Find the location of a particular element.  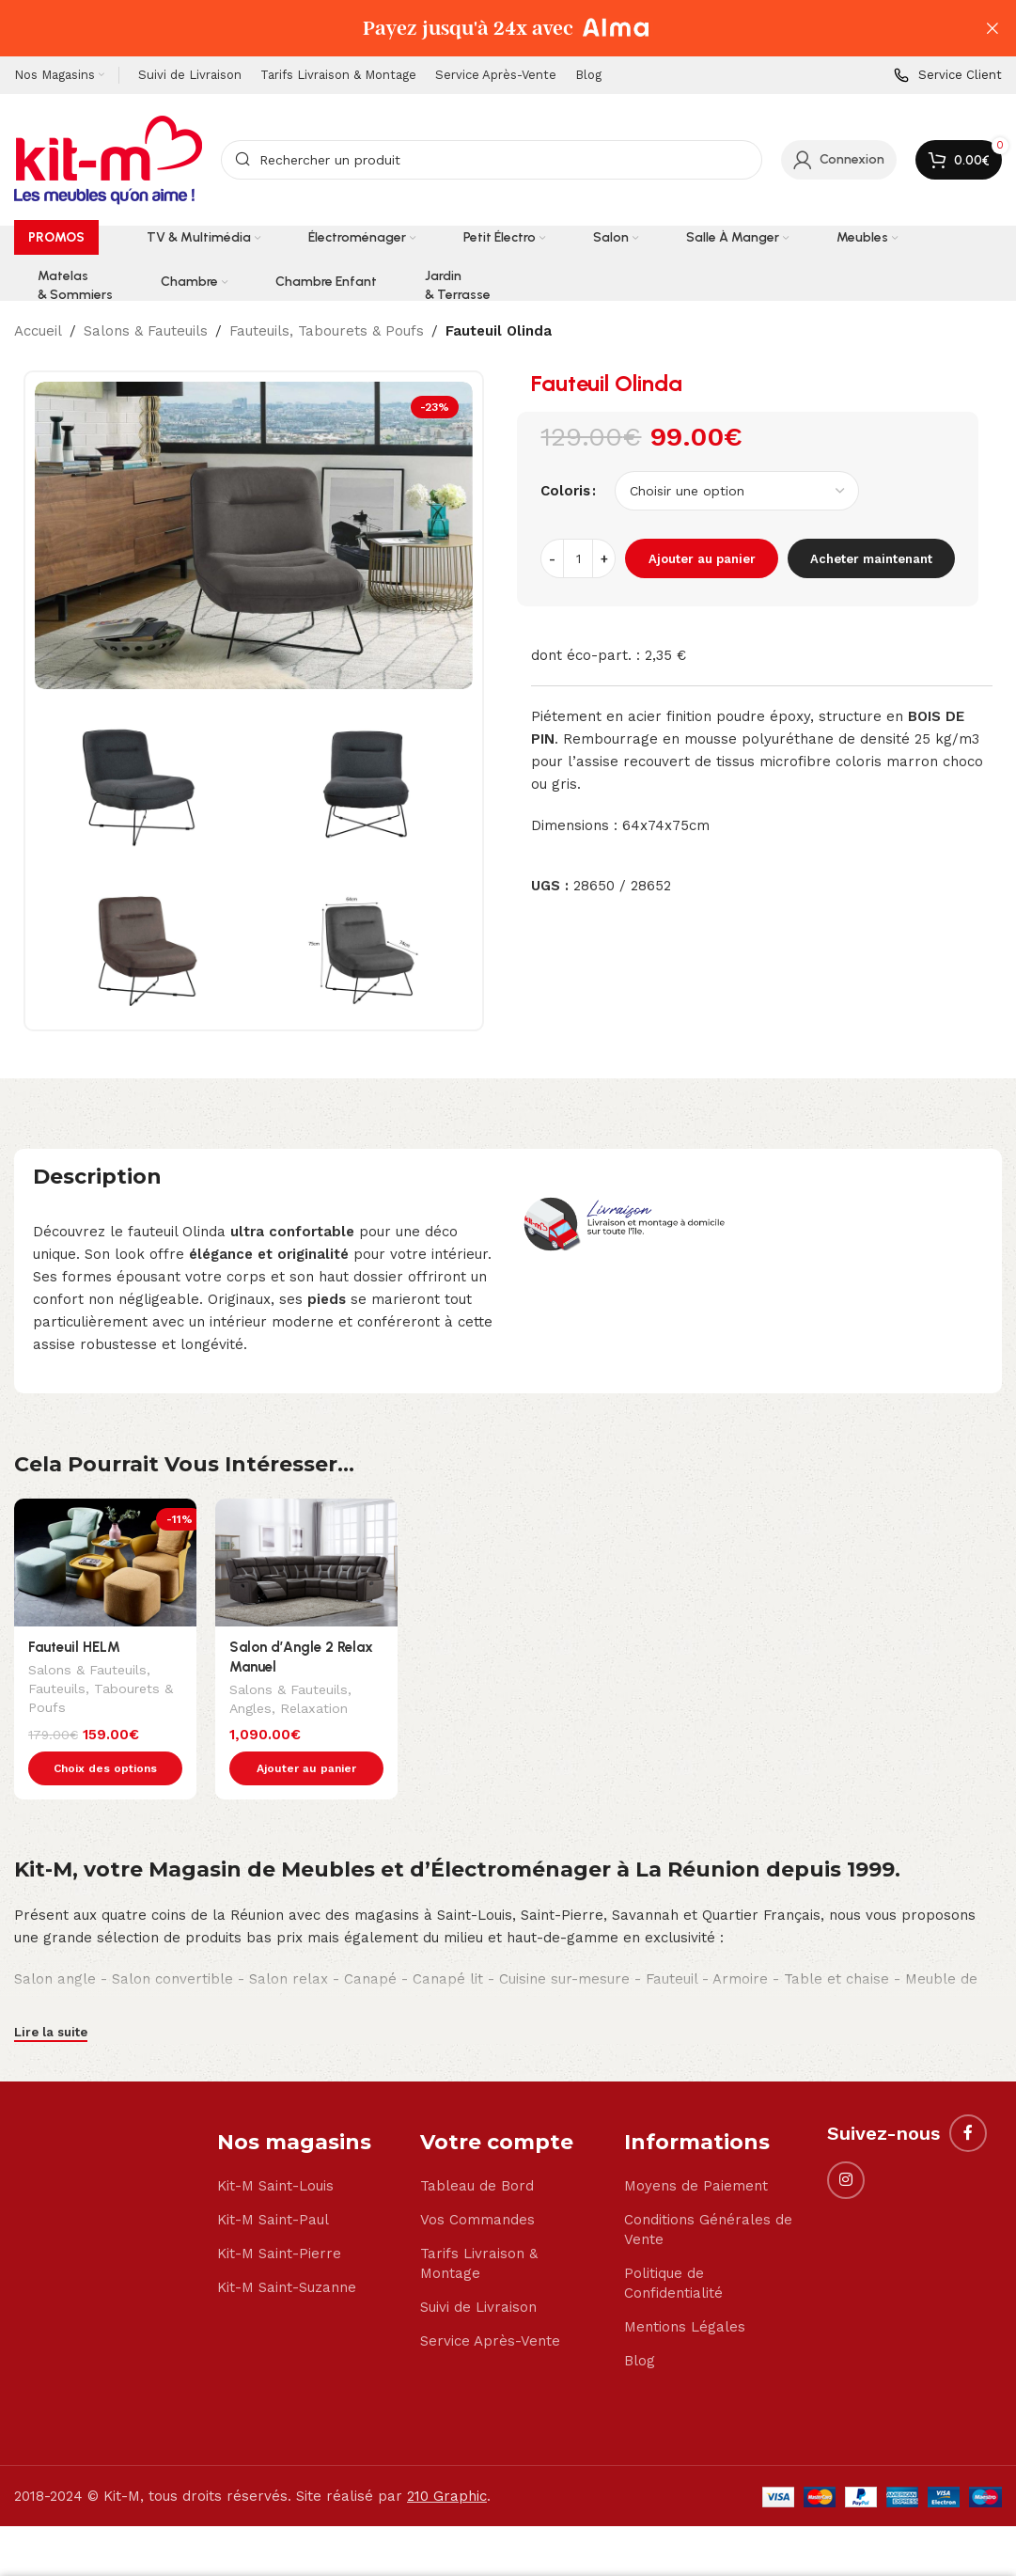

[Fauteuil HELM] is located at coordinates (105, 1562).